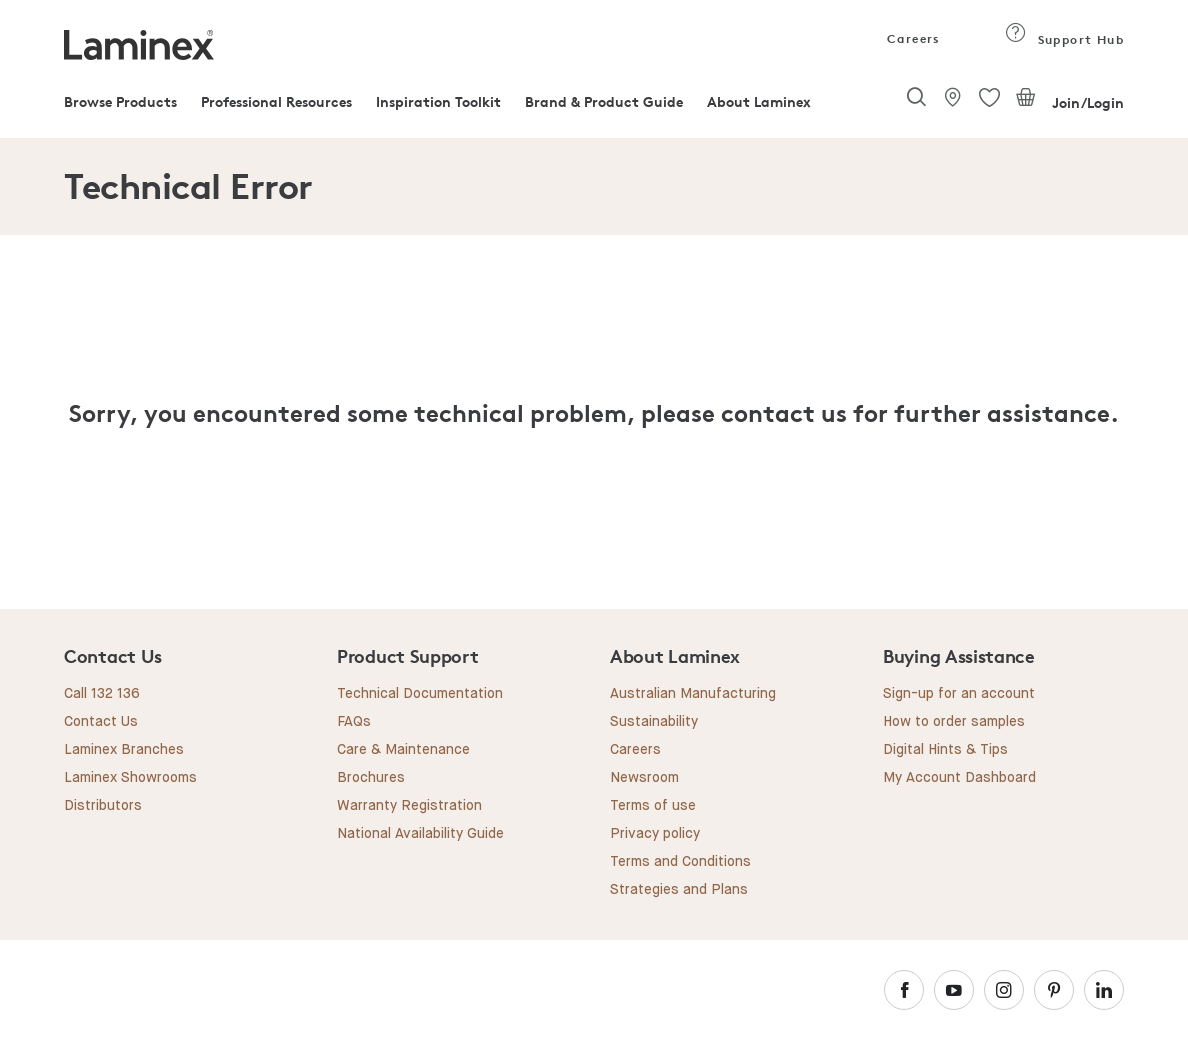 This screenshot has width=1188, height=1040. I want to click on Newsroom, so click(644, 778).